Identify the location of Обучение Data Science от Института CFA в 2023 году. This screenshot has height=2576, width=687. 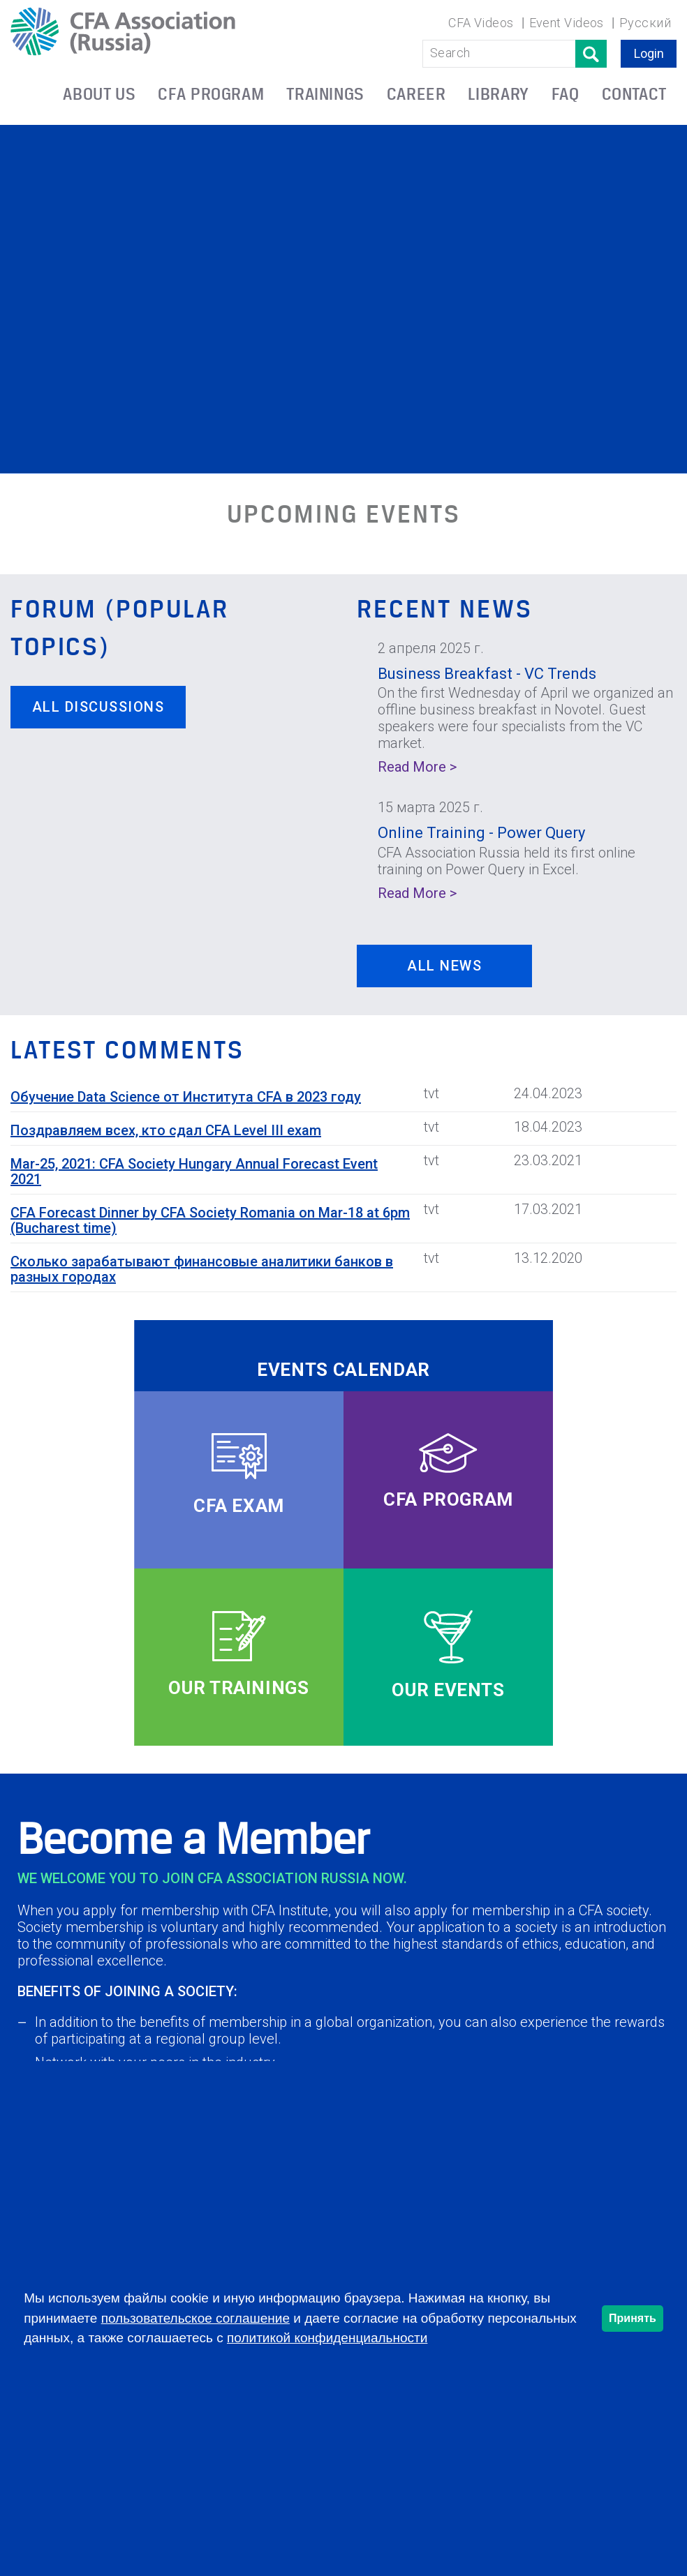
(185, 1096).